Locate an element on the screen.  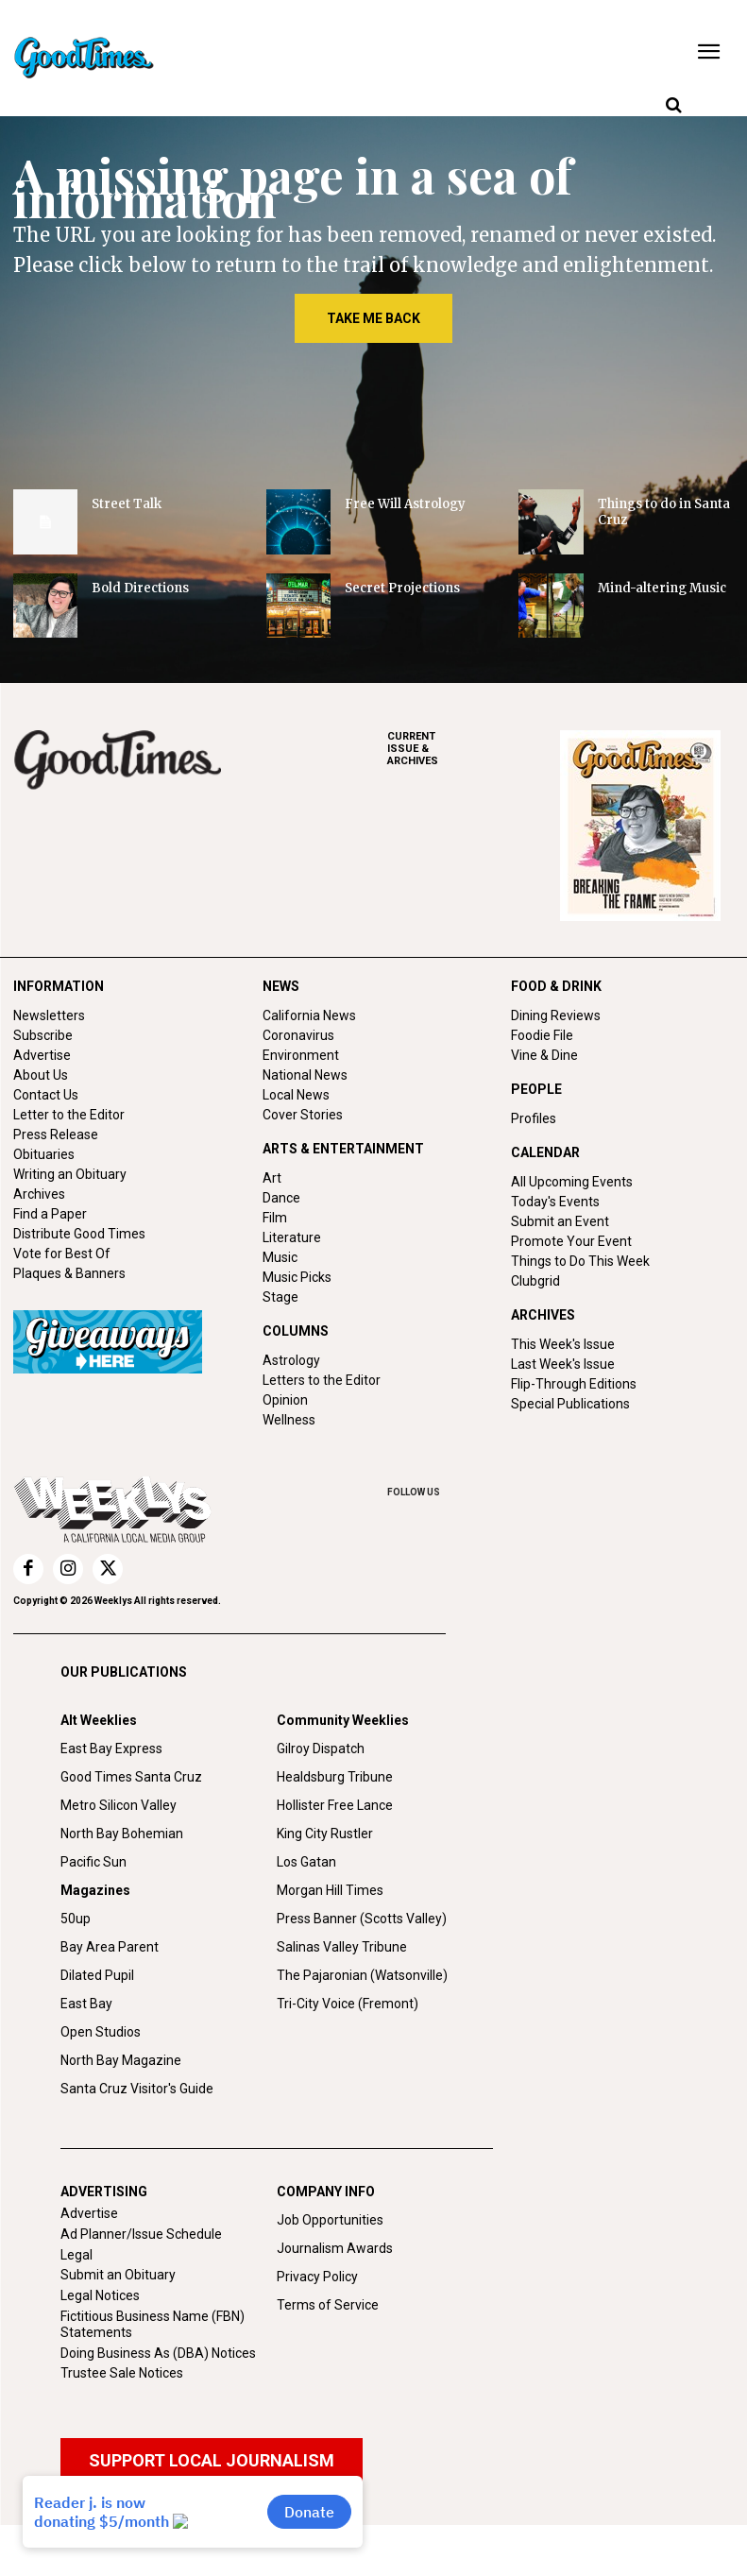
Special Publications is located at coordinates (570, 1403).